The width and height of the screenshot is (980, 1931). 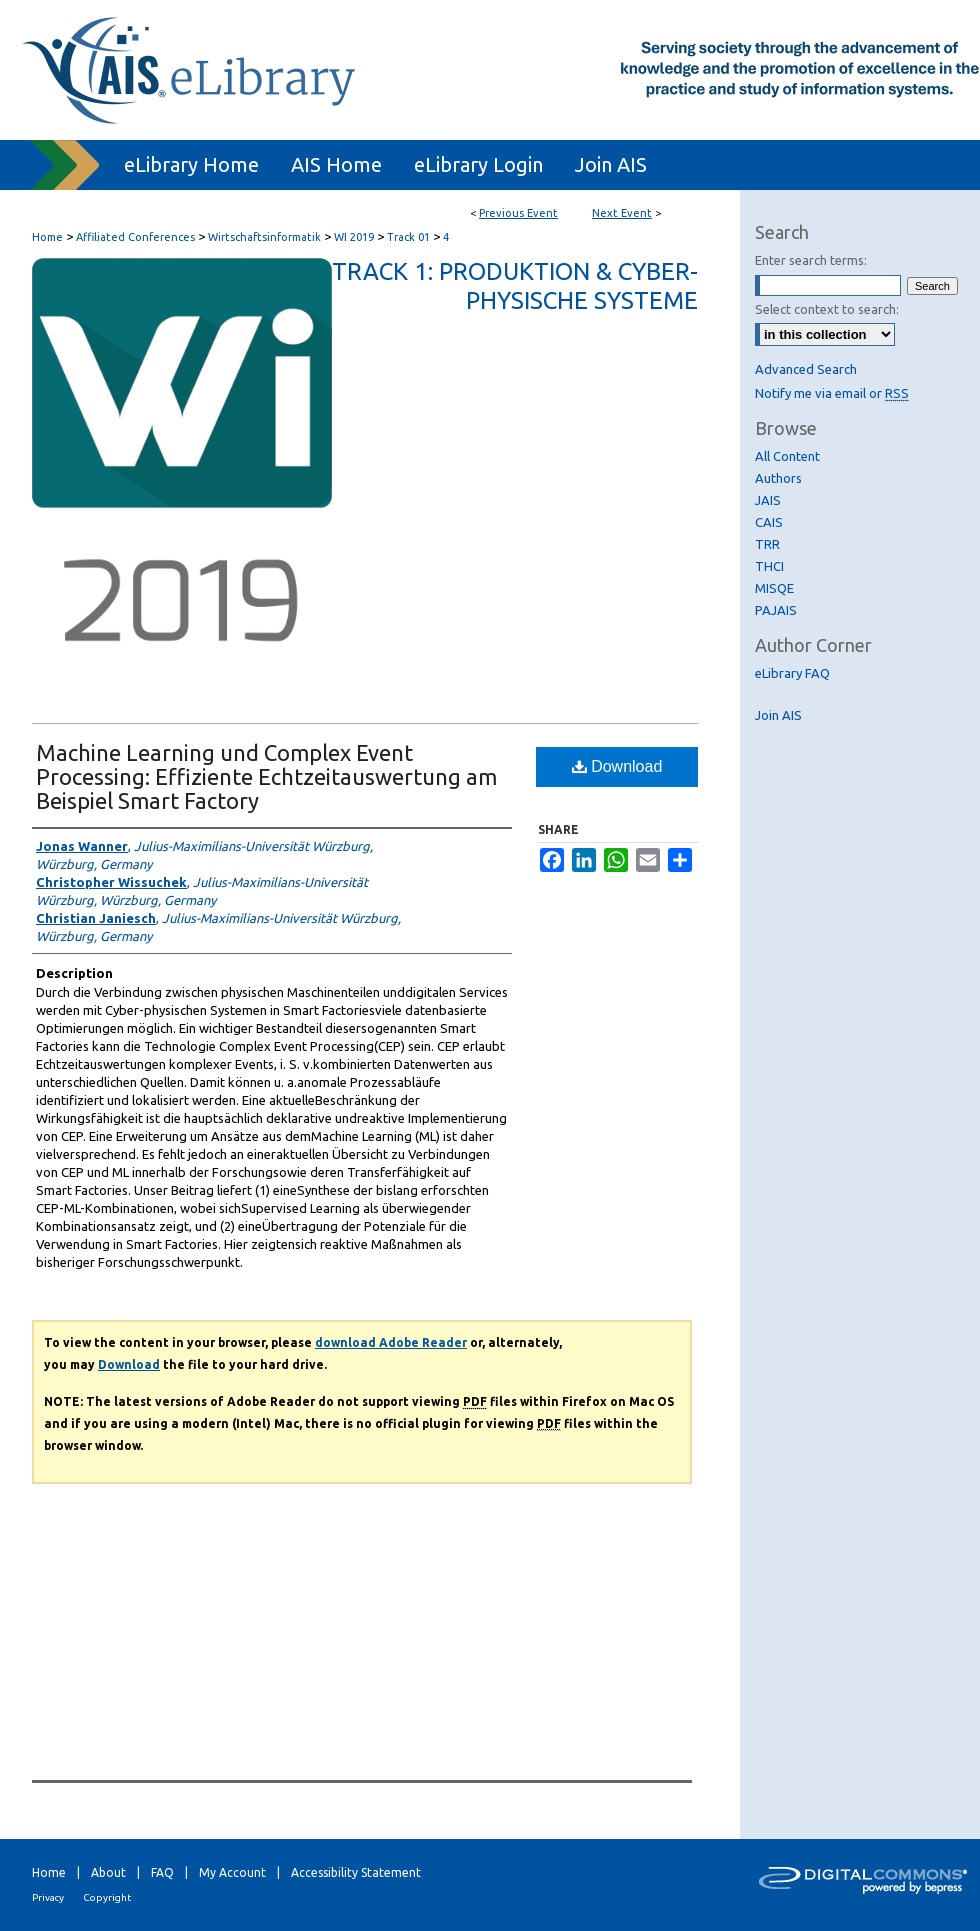 I want to click on Advanced Search, so click(x=806, y=369).